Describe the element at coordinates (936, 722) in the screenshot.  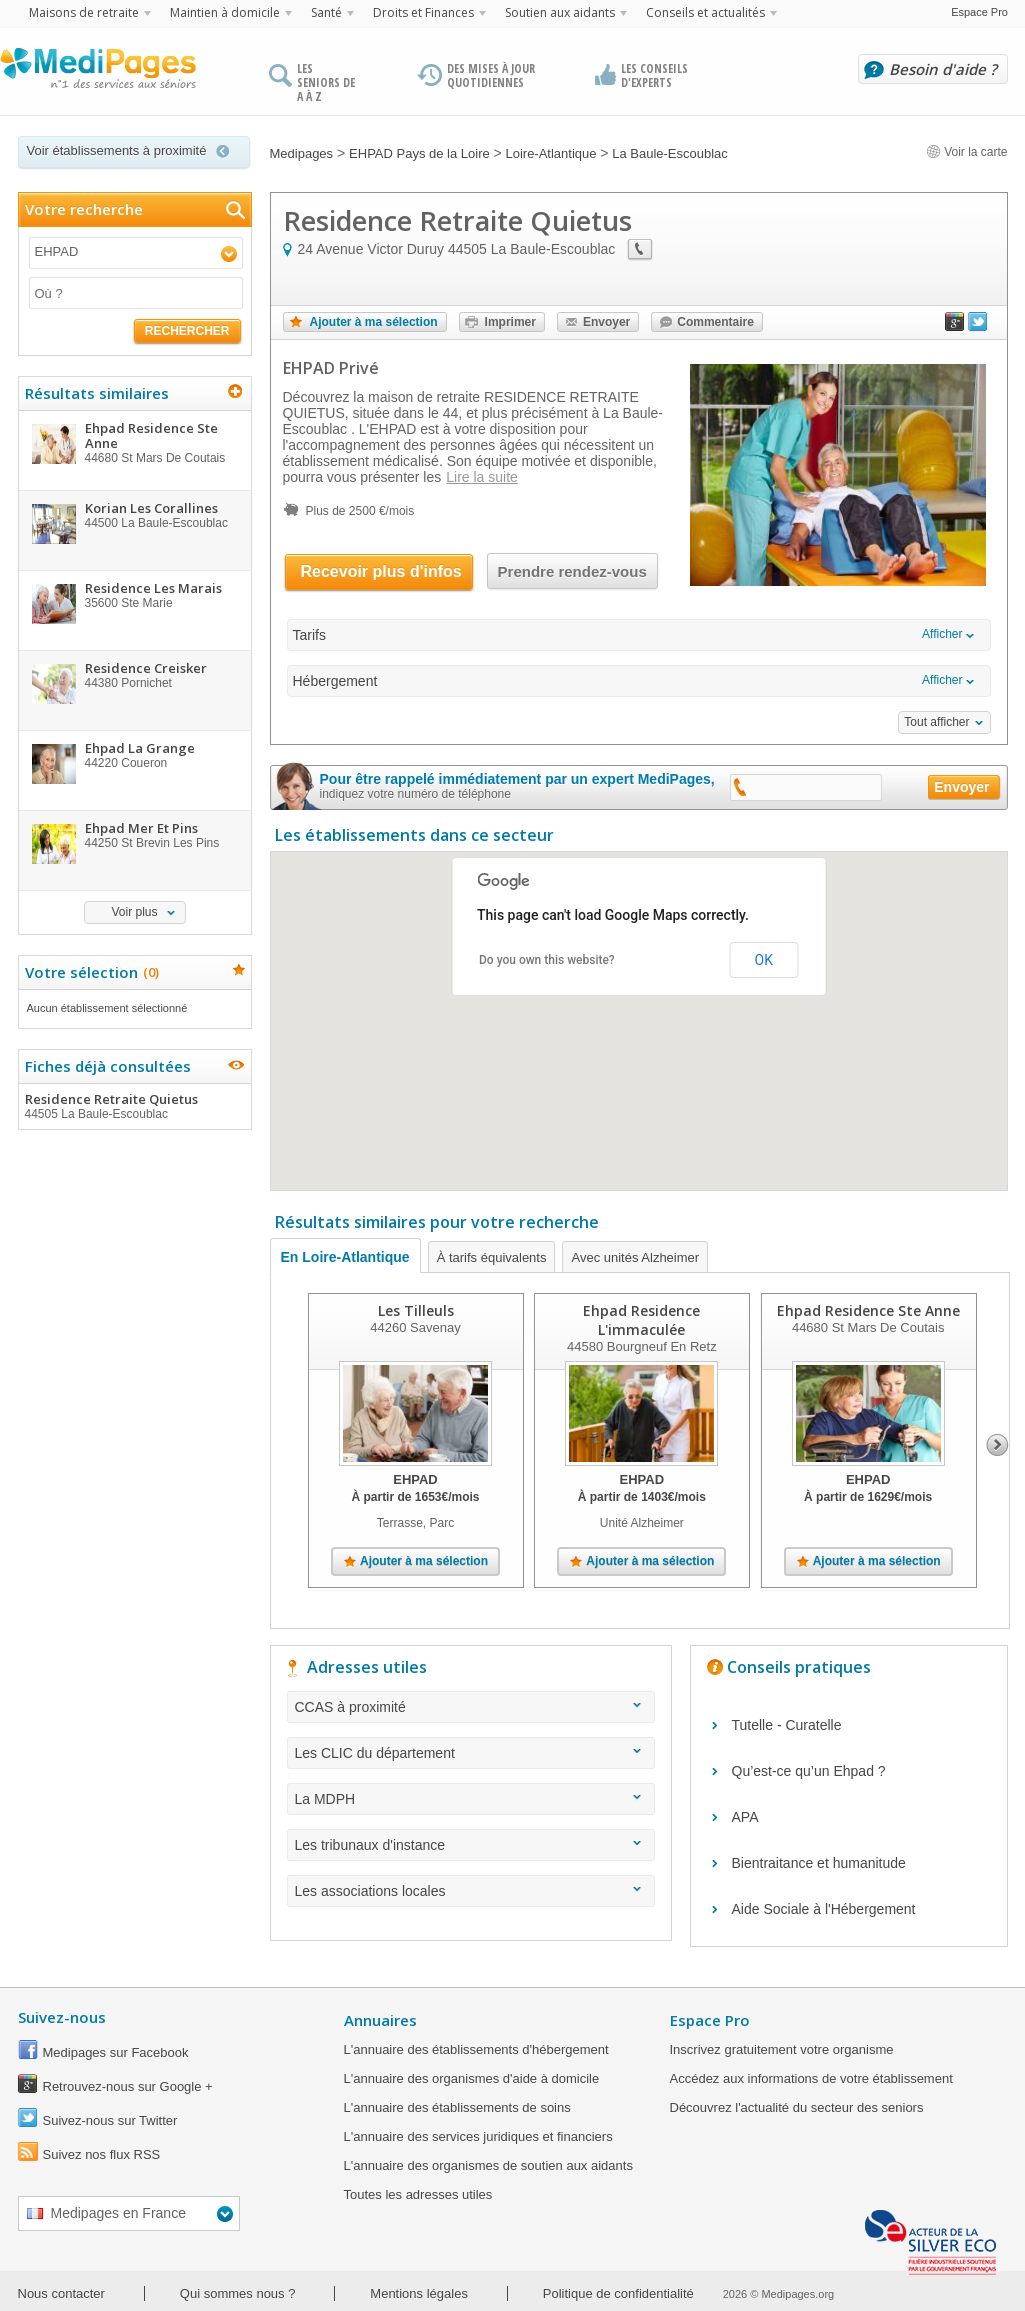
I see `Tout afficher` at that location.